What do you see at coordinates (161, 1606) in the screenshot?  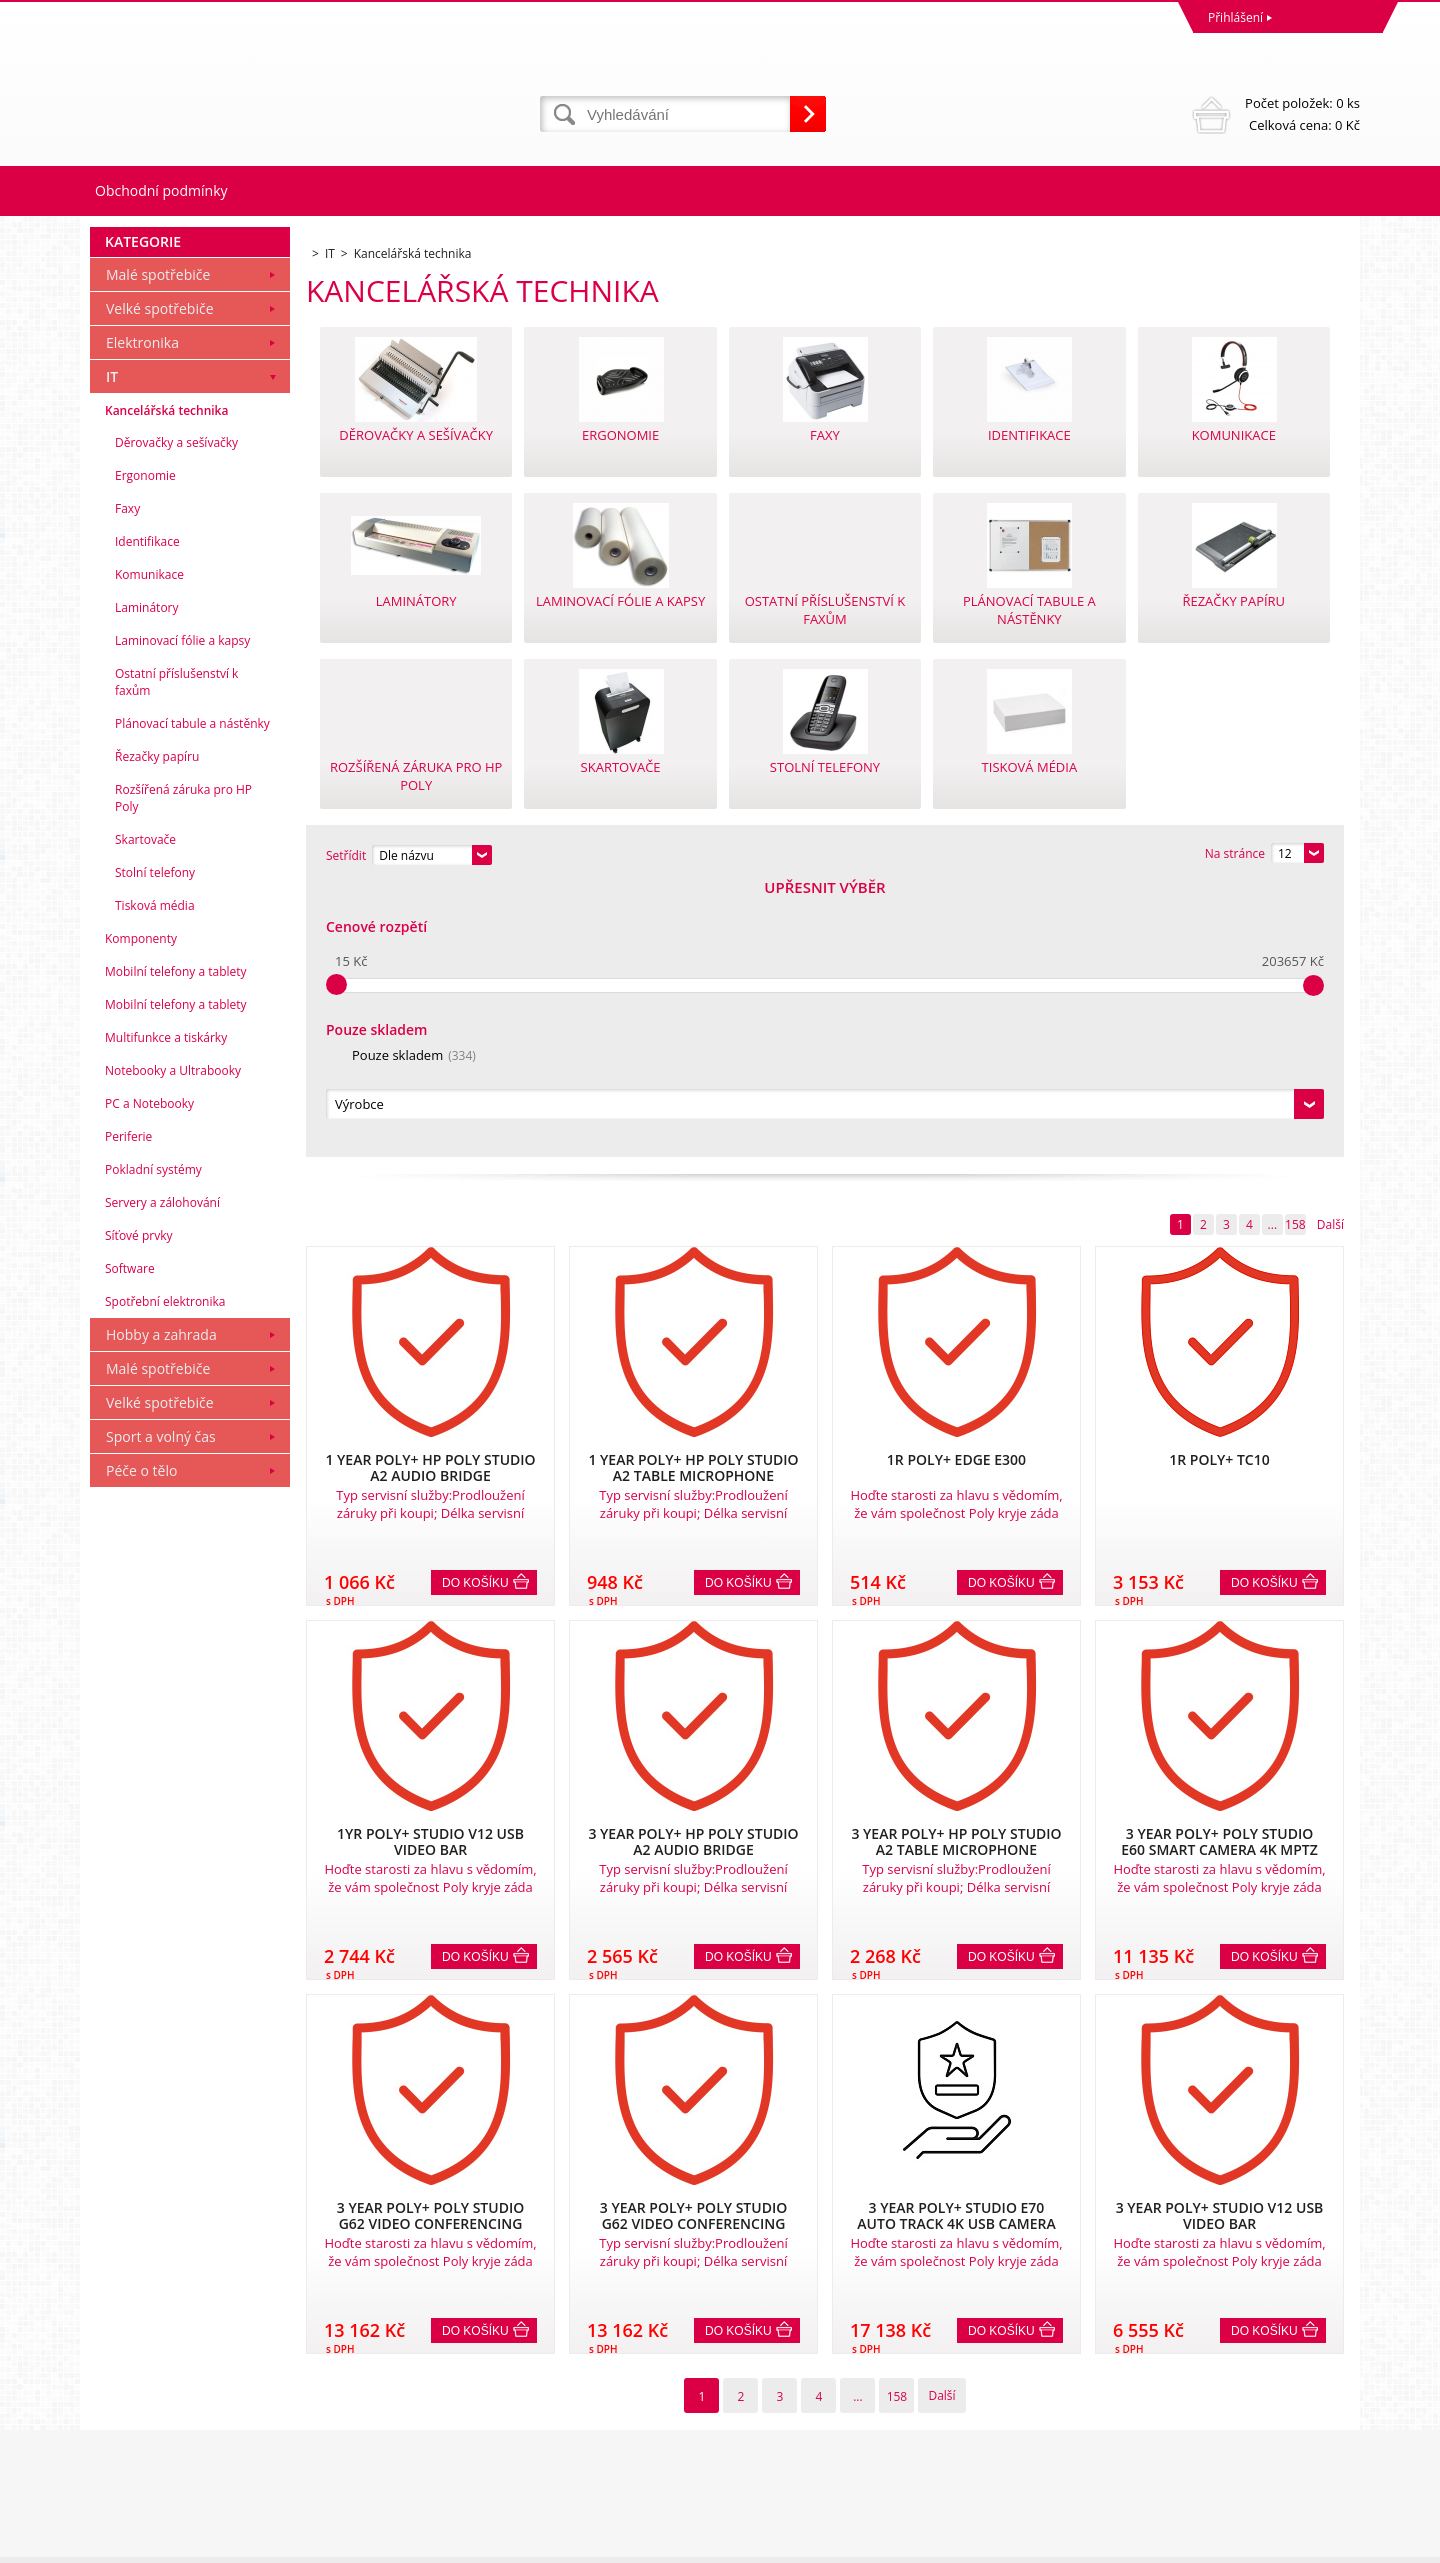 I see `Hobby a zahrada` at bounding box center [161, 1606].